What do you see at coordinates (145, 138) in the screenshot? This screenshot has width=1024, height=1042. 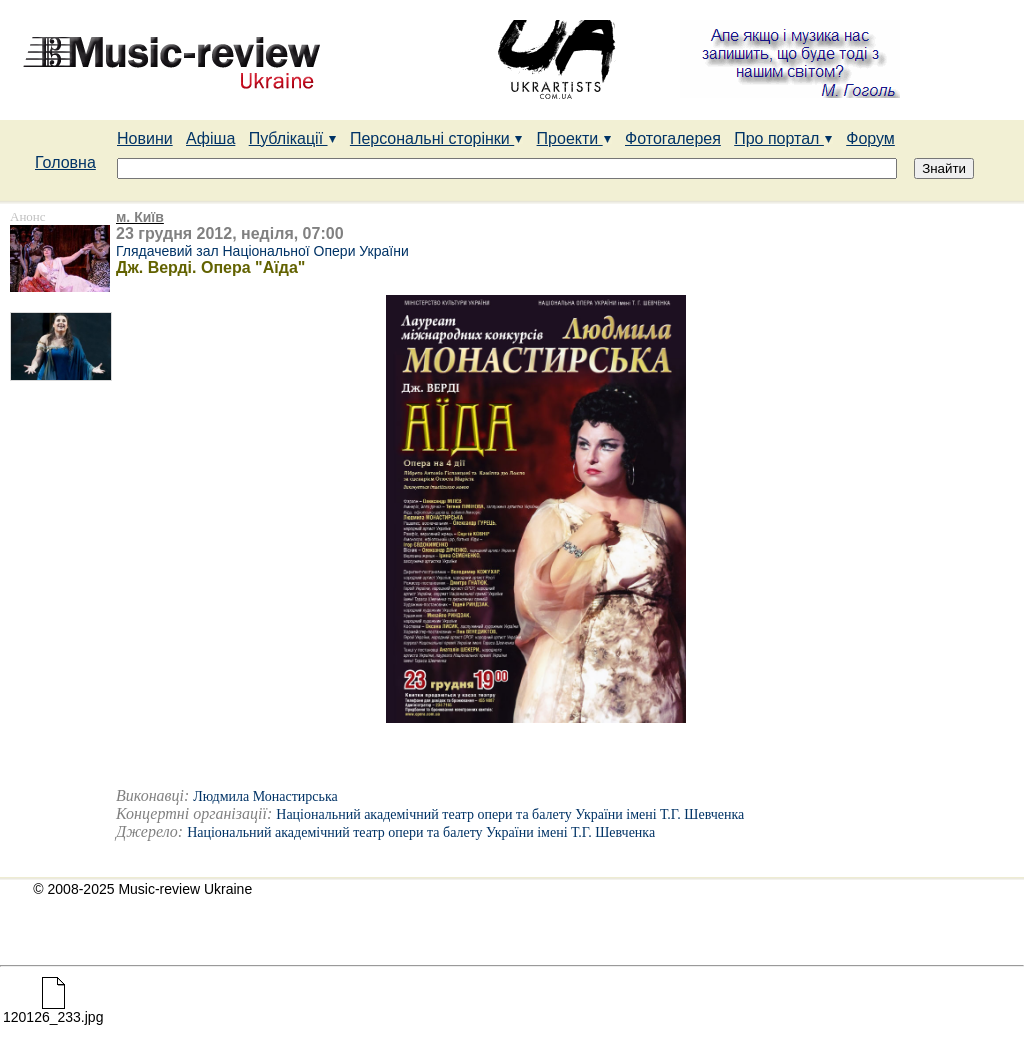 I see `Новини` at bounding box center [145, 138].